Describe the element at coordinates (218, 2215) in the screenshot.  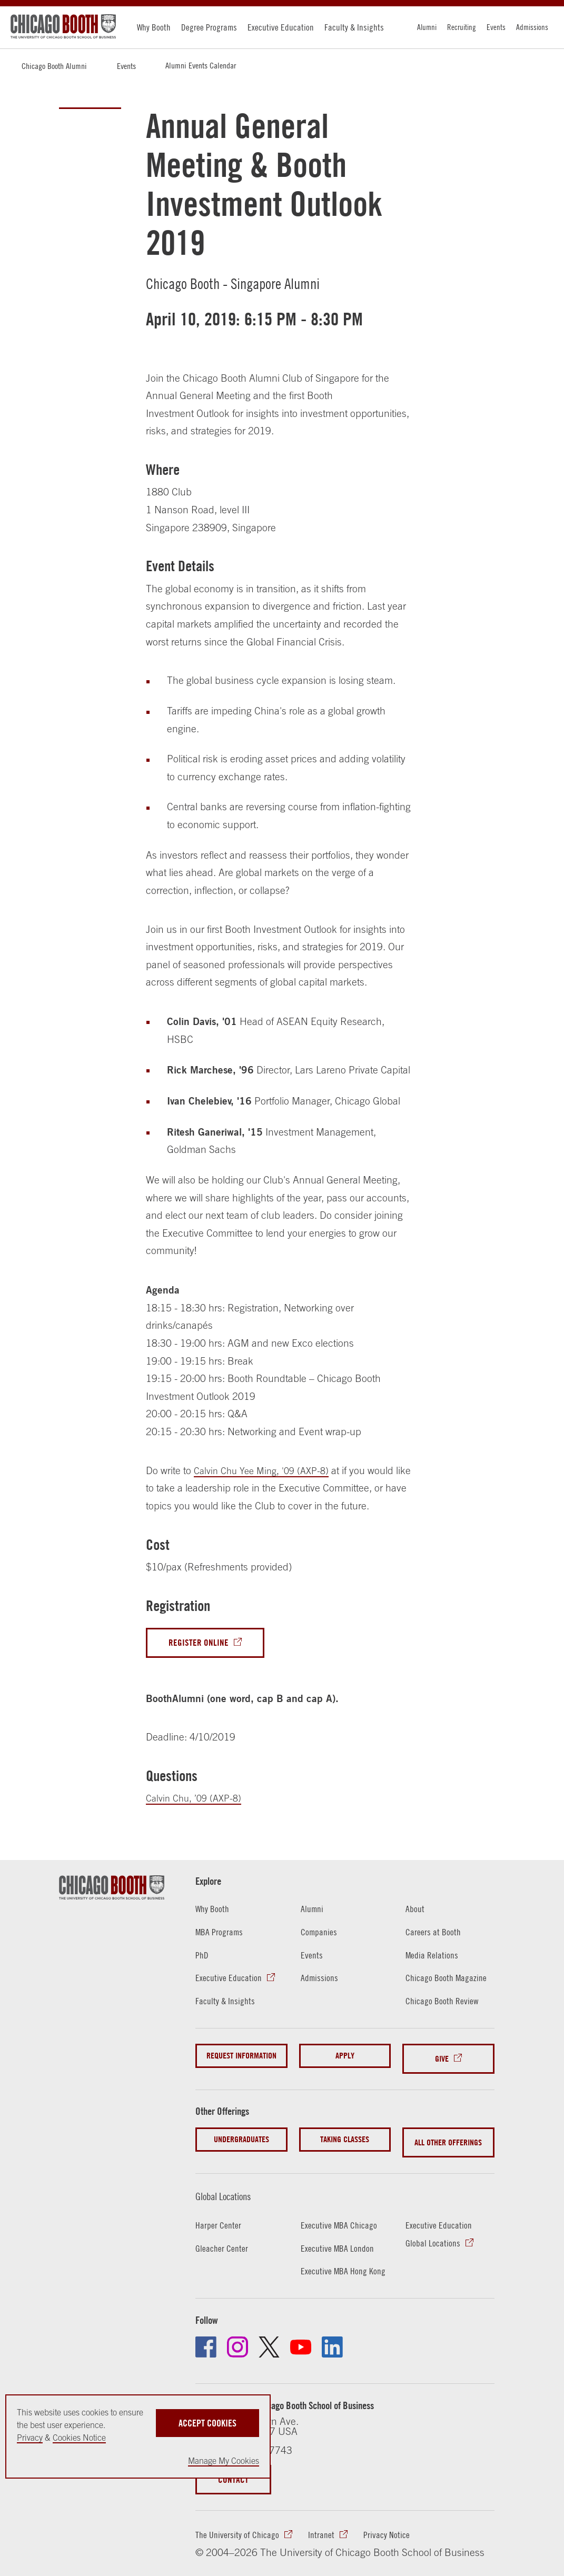
I see `Harper Center` at that location.